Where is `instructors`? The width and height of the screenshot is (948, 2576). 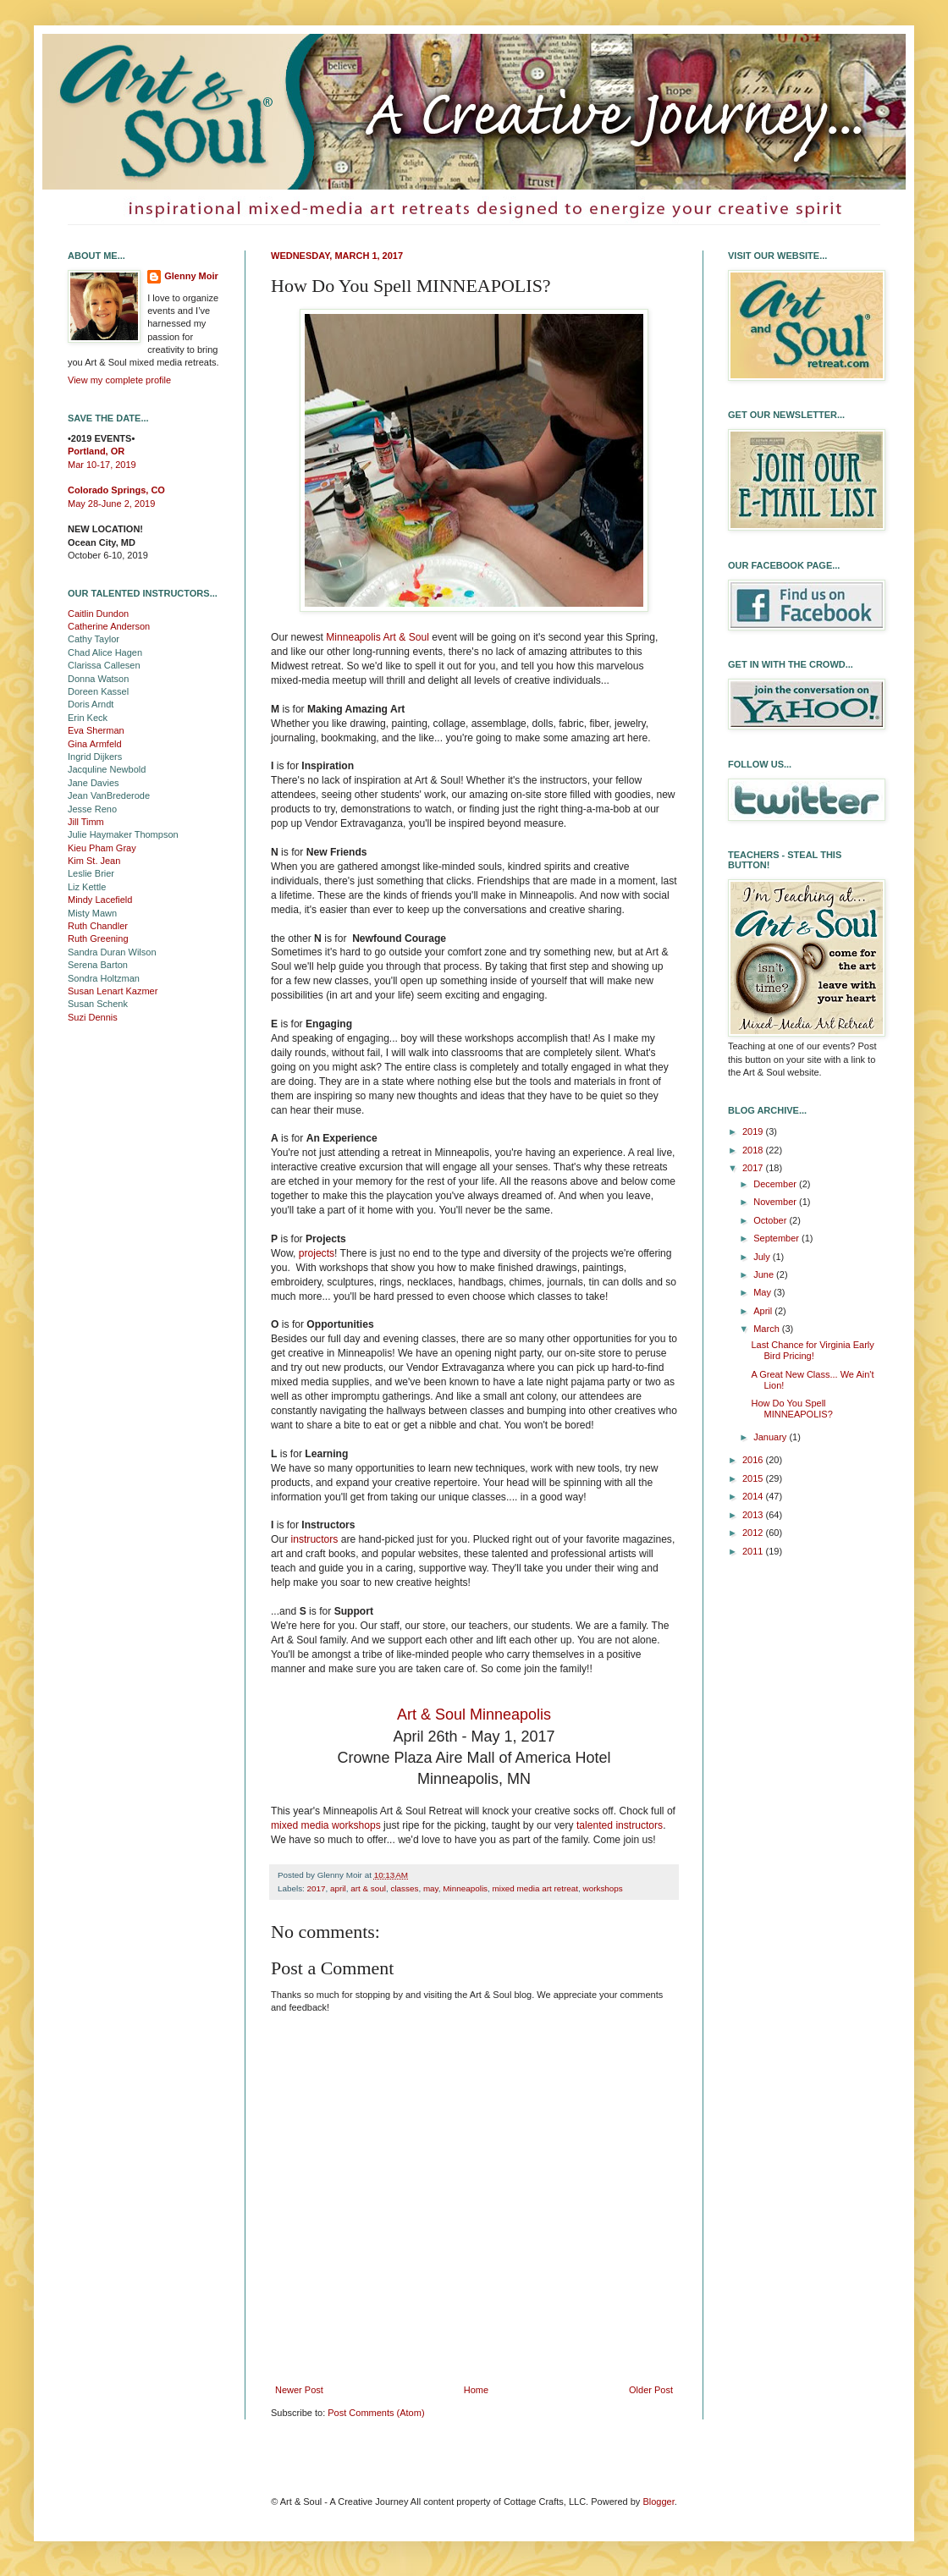
instructors is located at coordinates (315, 1539).